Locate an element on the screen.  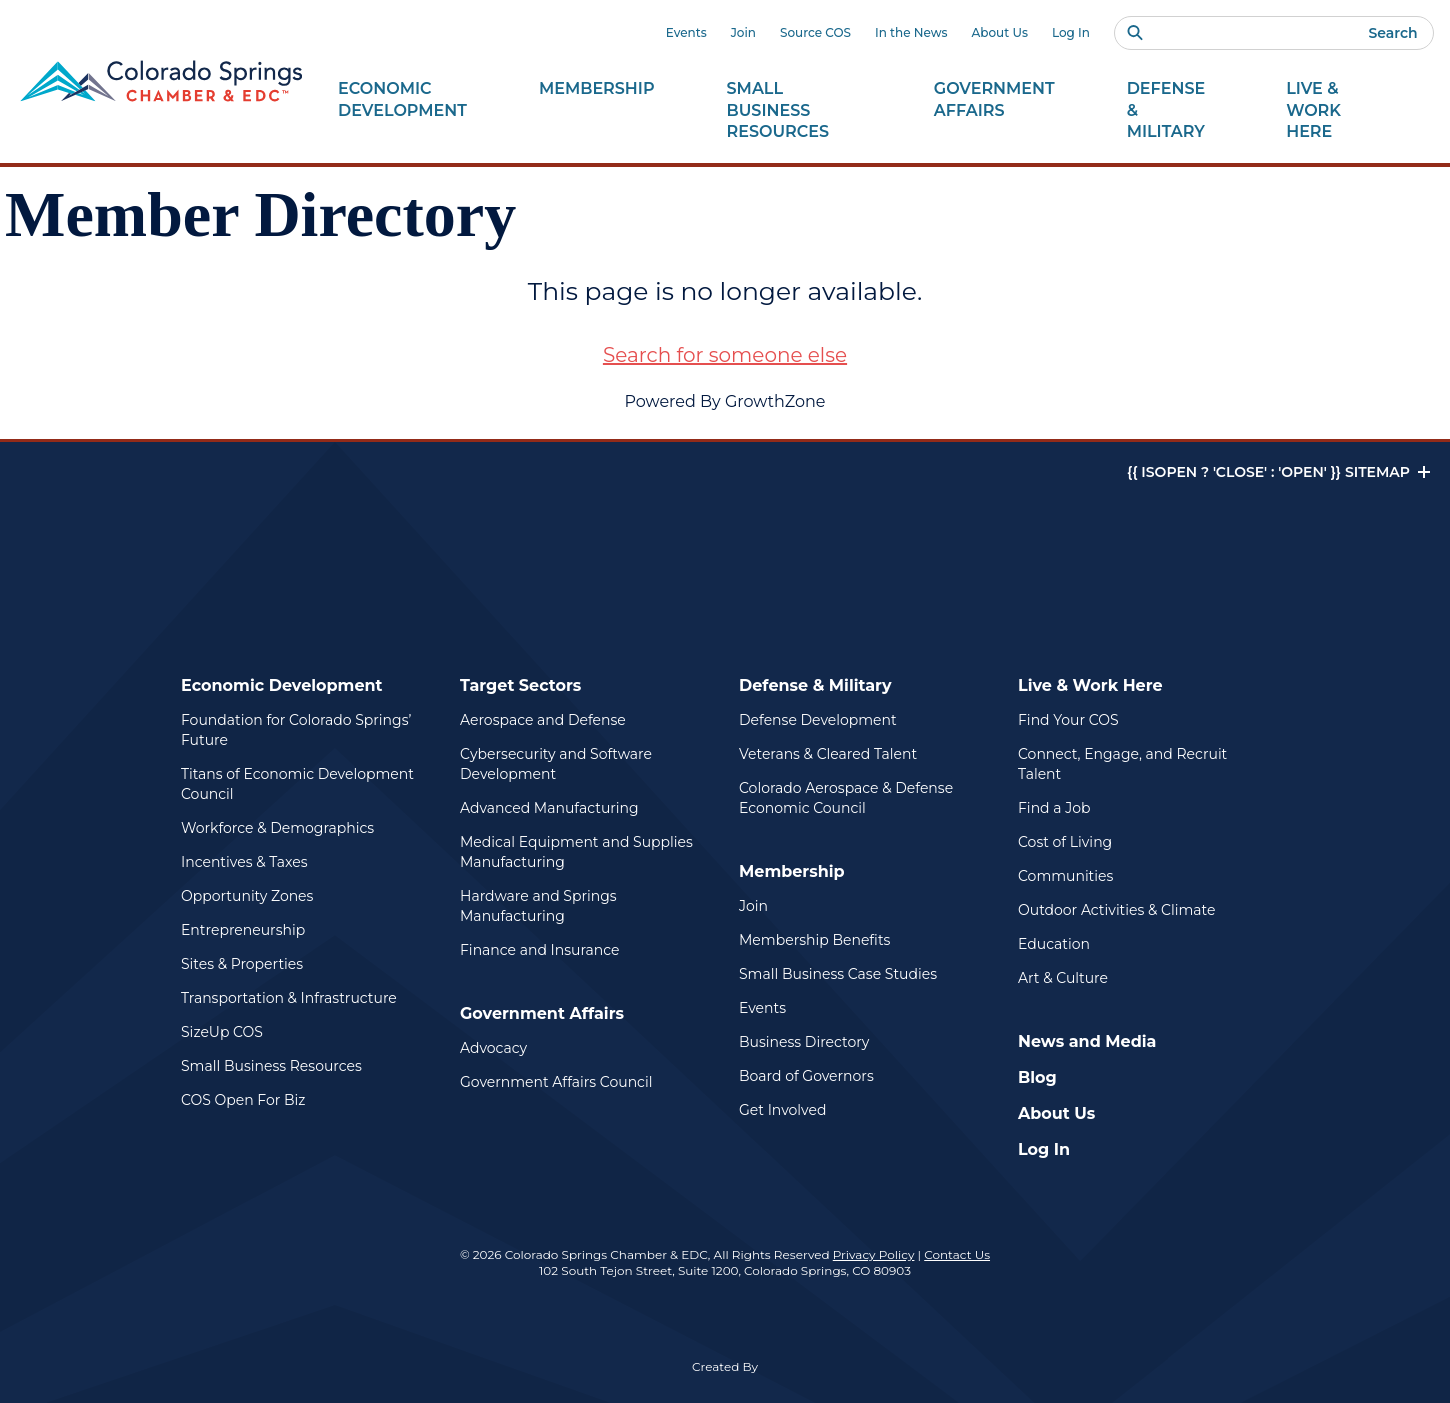
Workforce & Demographics is located at coordinates (277, 828).